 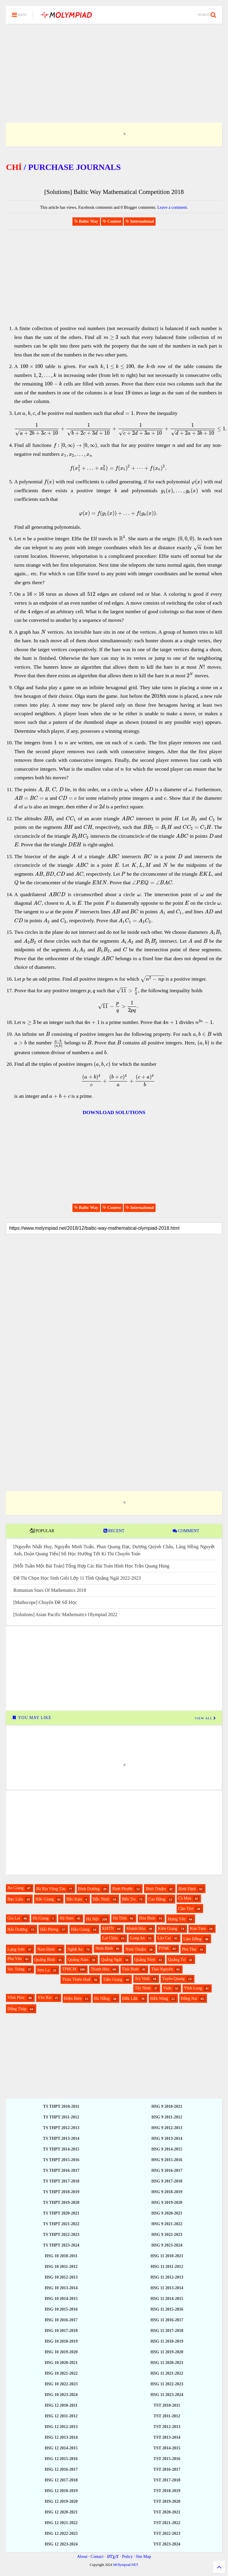 I want to click on Quảng Ninh, so click(x=145, y=1959).